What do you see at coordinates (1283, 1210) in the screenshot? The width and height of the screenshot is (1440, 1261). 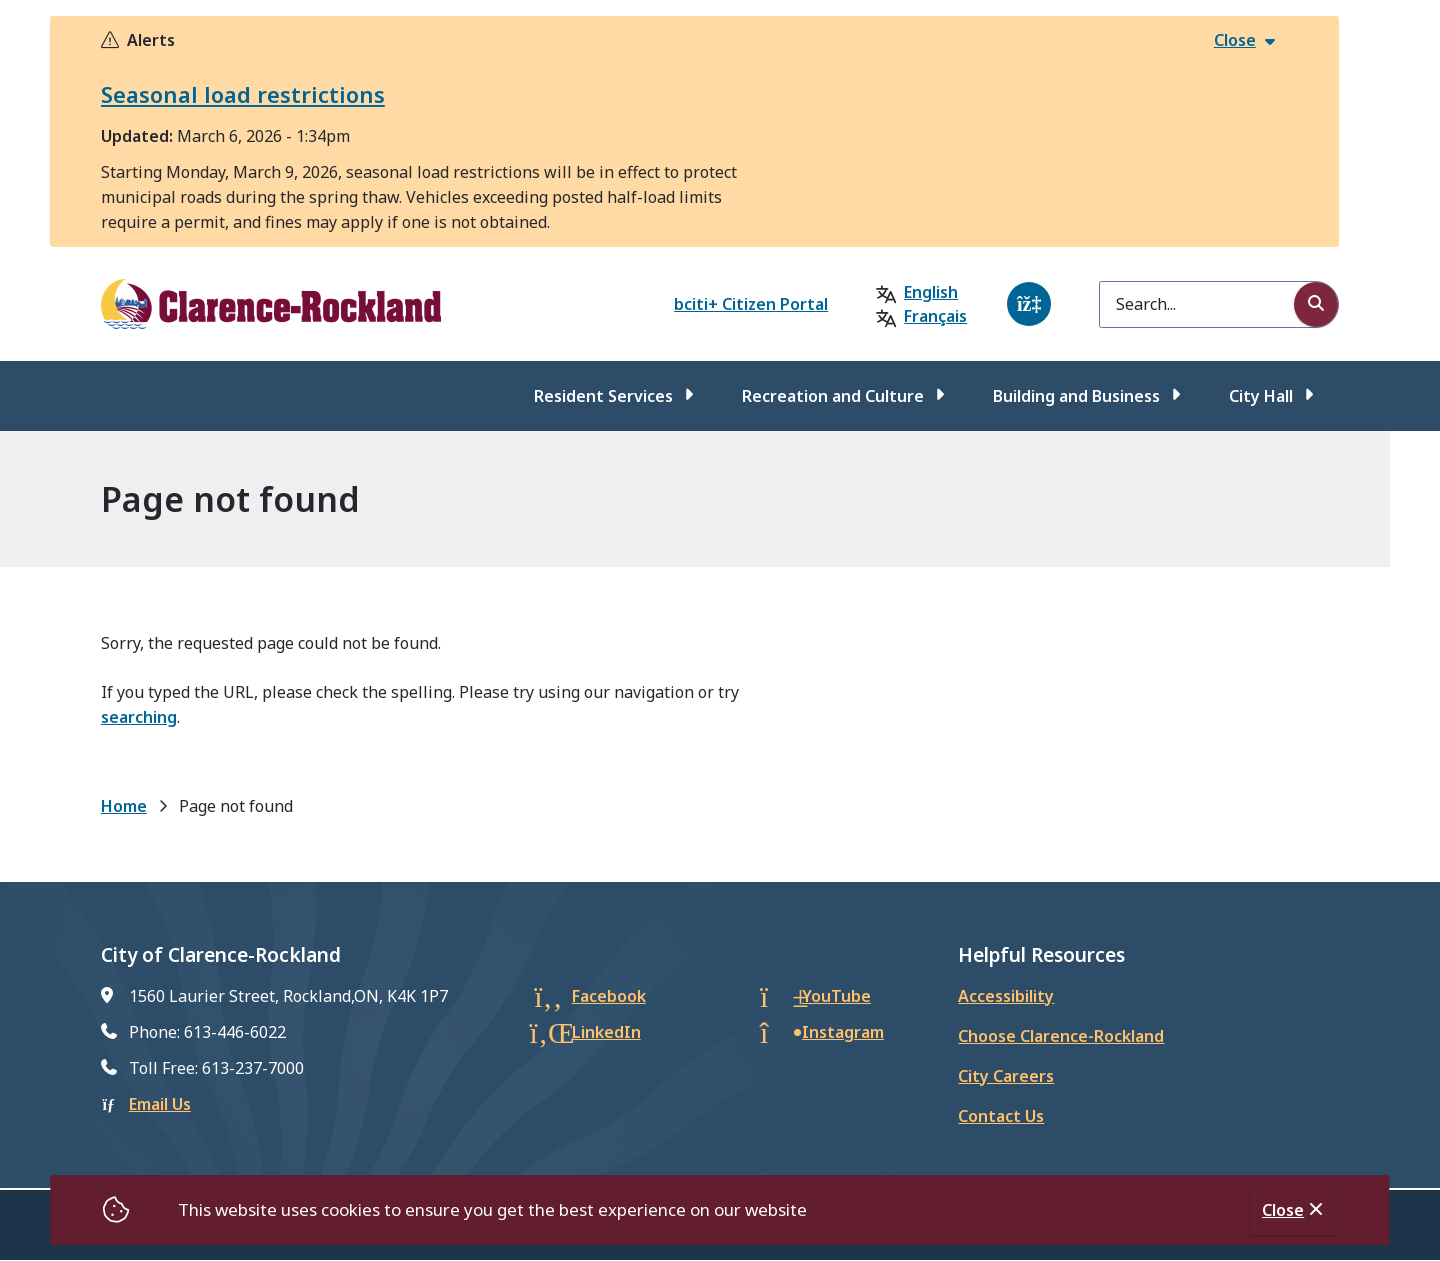 I see `Close` at bounding box center [1283, 1210].